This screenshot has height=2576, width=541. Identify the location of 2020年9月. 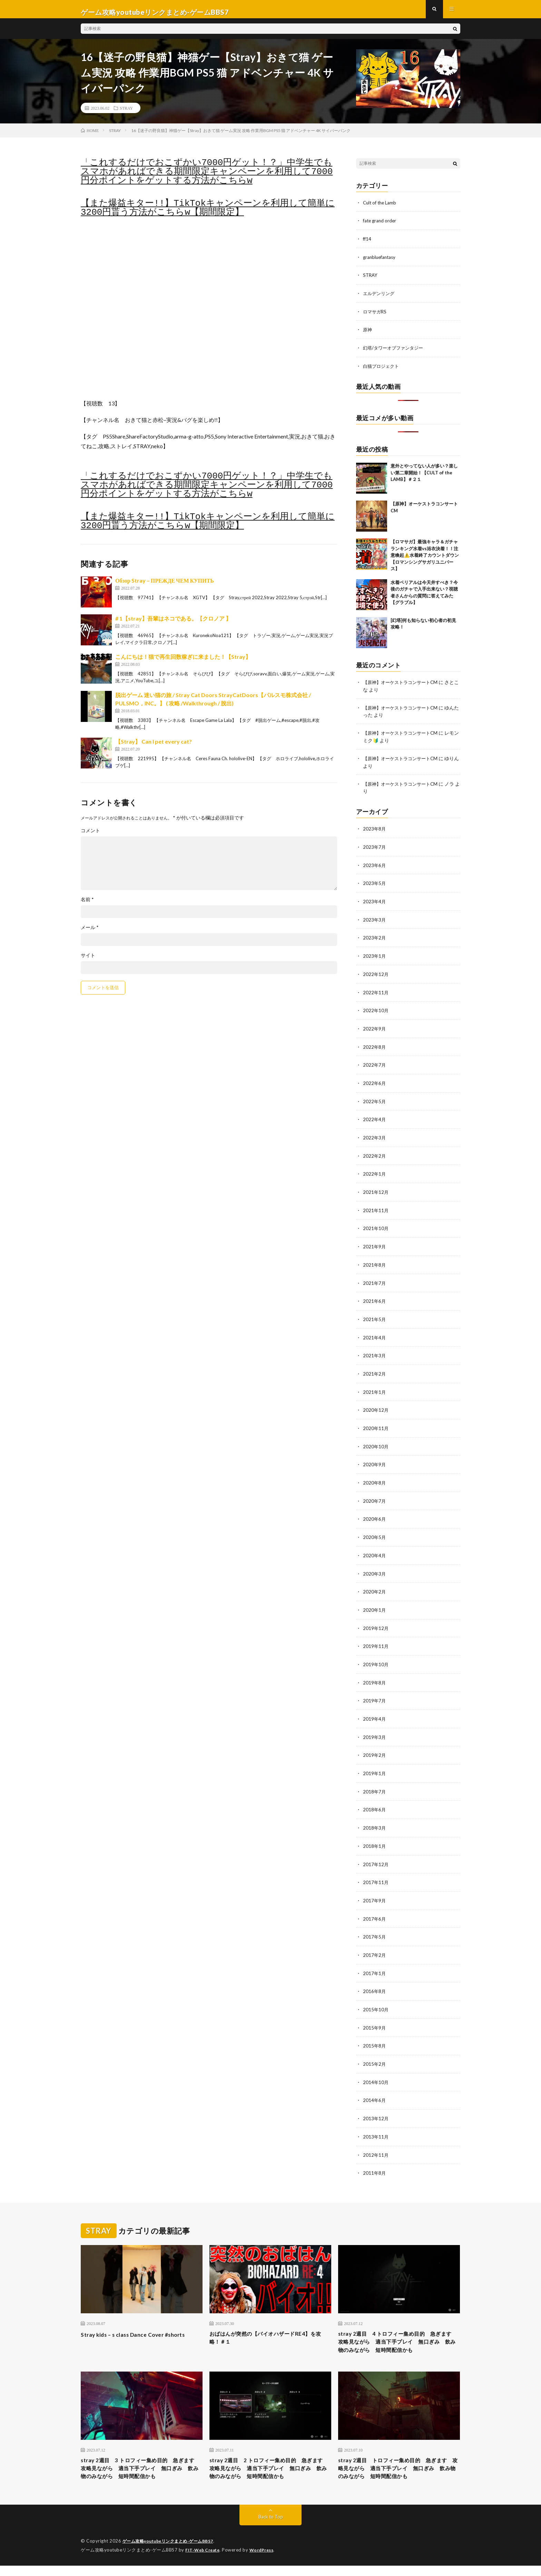
(374, 1459).